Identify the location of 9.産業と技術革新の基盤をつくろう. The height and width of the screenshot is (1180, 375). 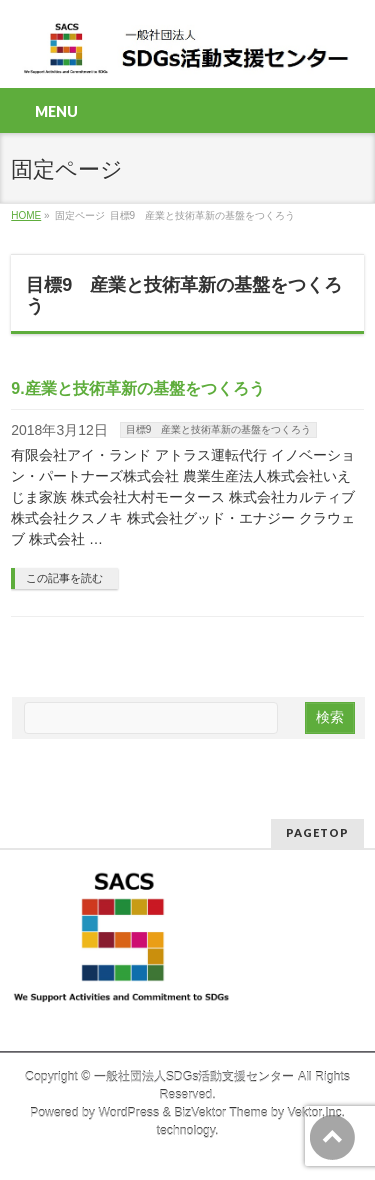
(137, 388).